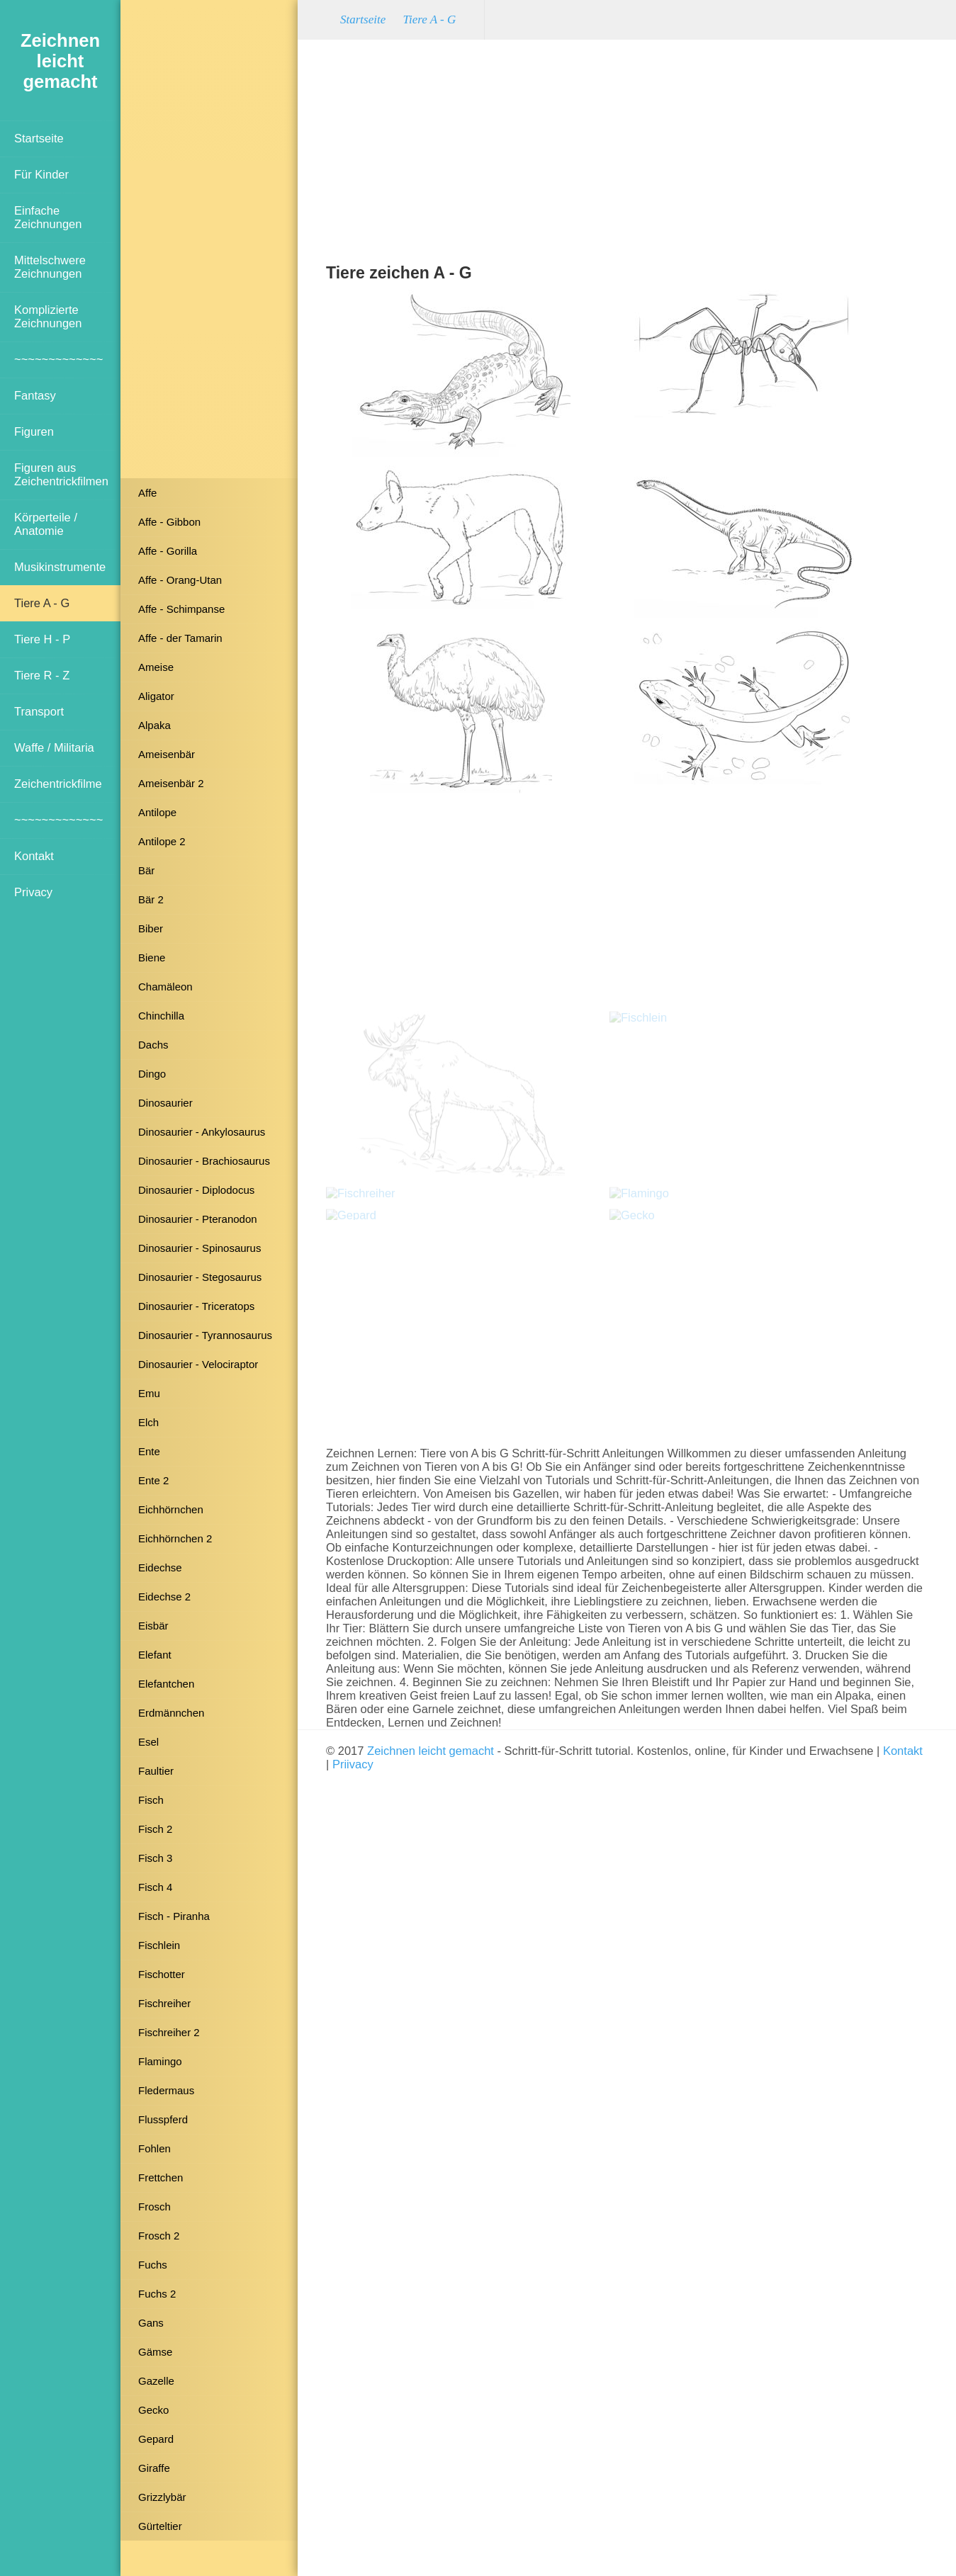 The height and width of the screenshot is (2576, 956). What do you see at coordinates (154, 2148) in the screenshot?
I see `Fohlen` at bounding box center [154, 2148].